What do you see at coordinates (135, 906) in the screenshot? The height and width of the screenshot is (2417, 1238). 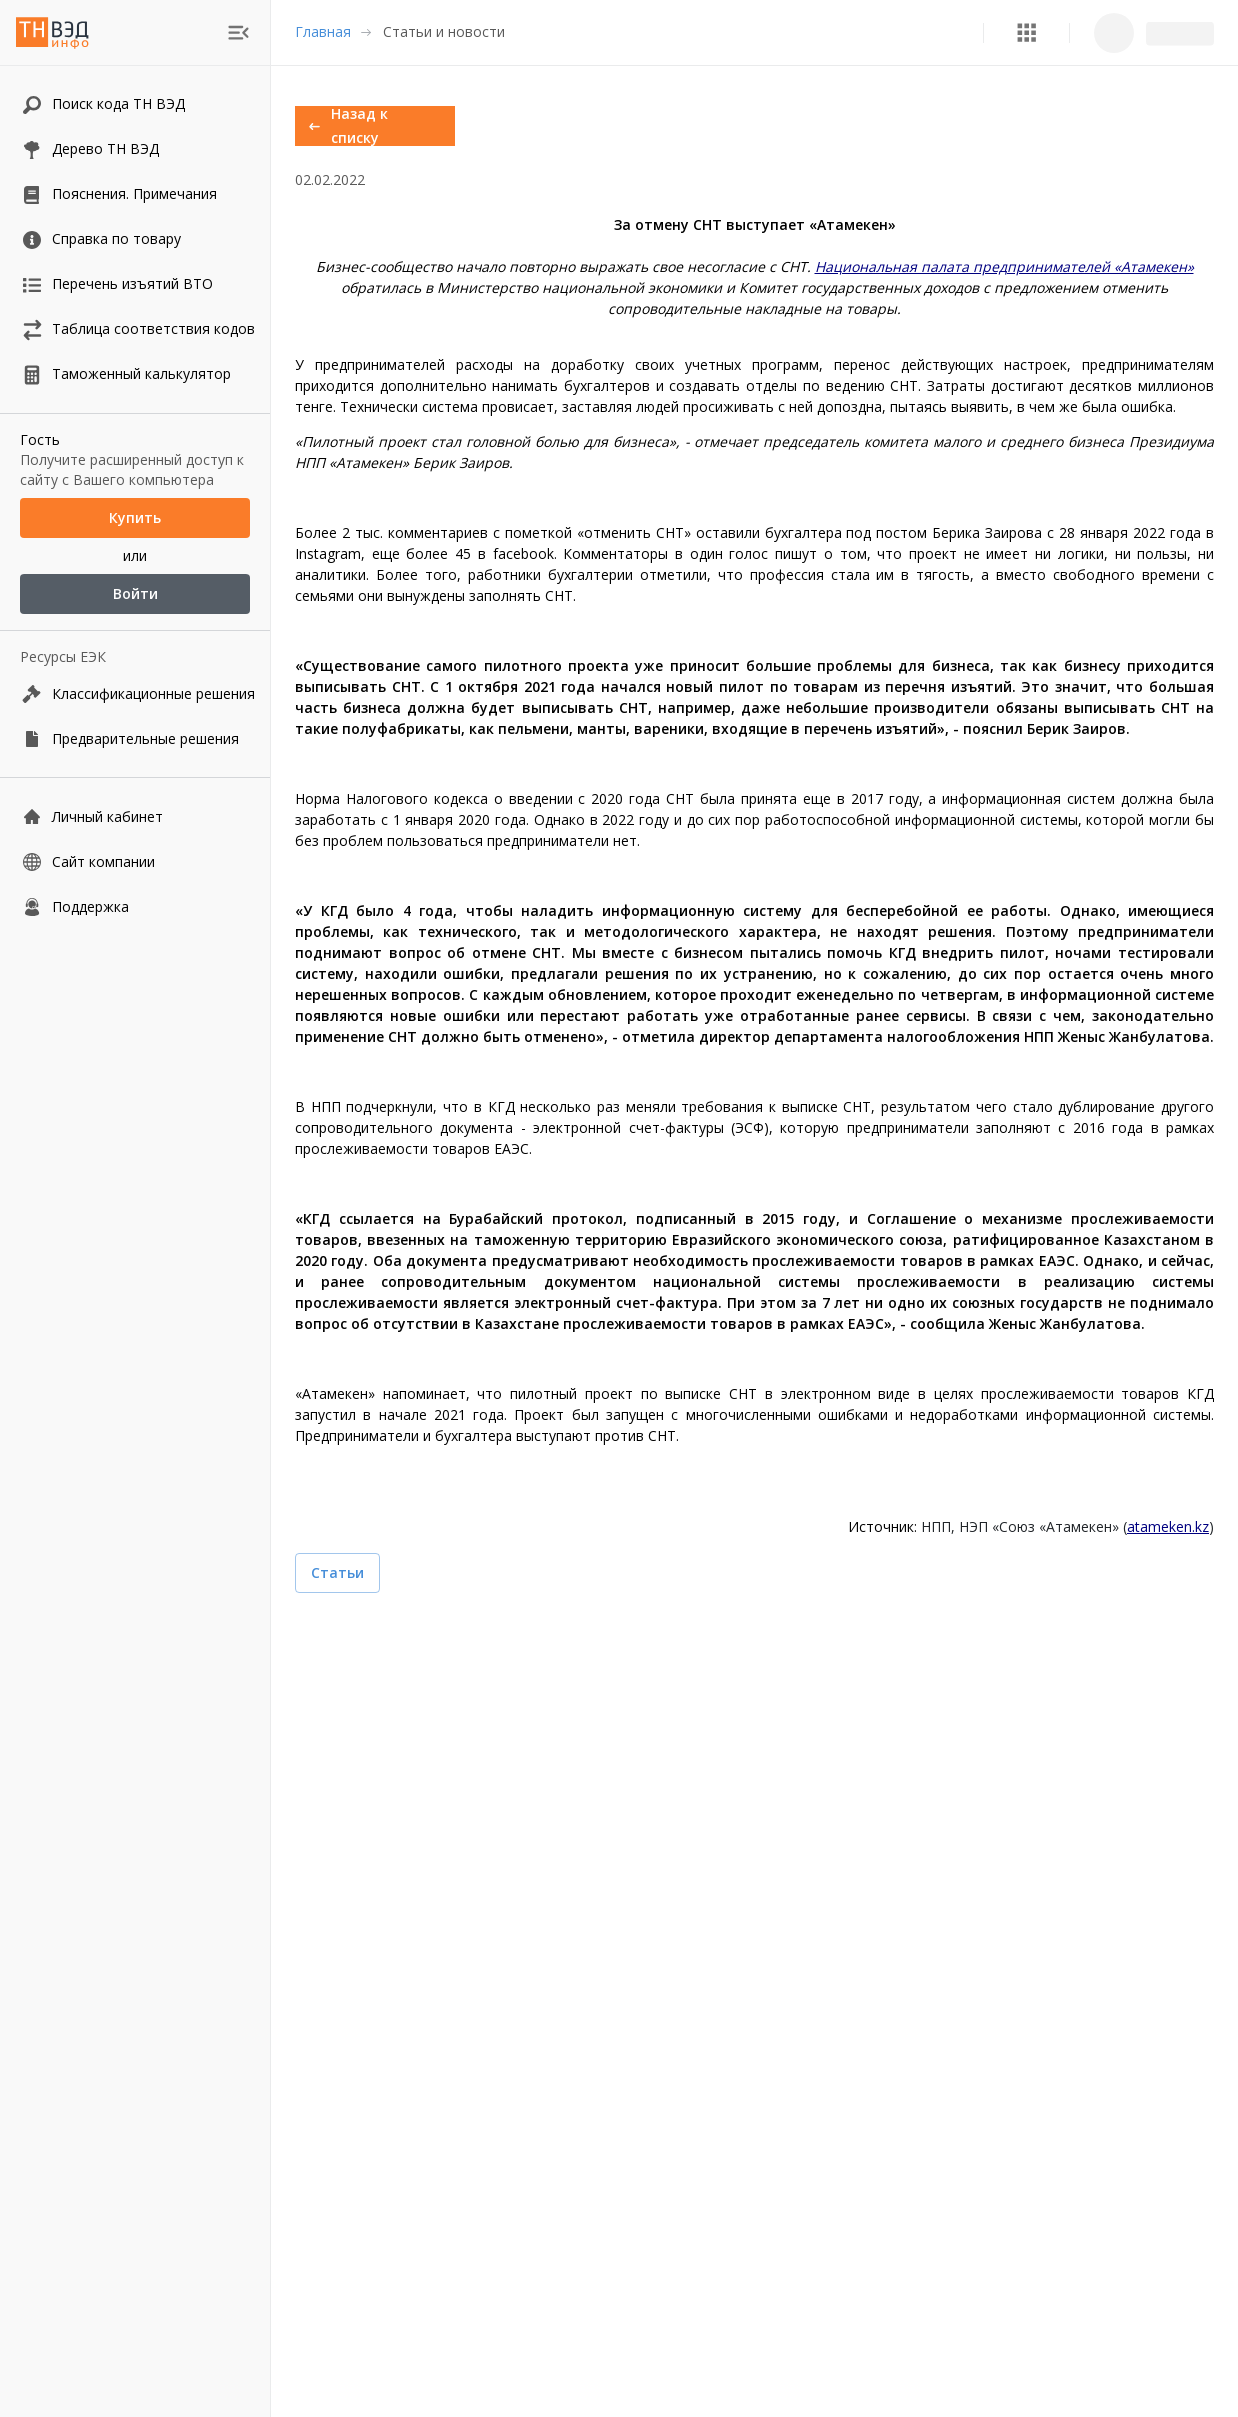 I see `[Поддержка]` at bounding box center [135, 906].